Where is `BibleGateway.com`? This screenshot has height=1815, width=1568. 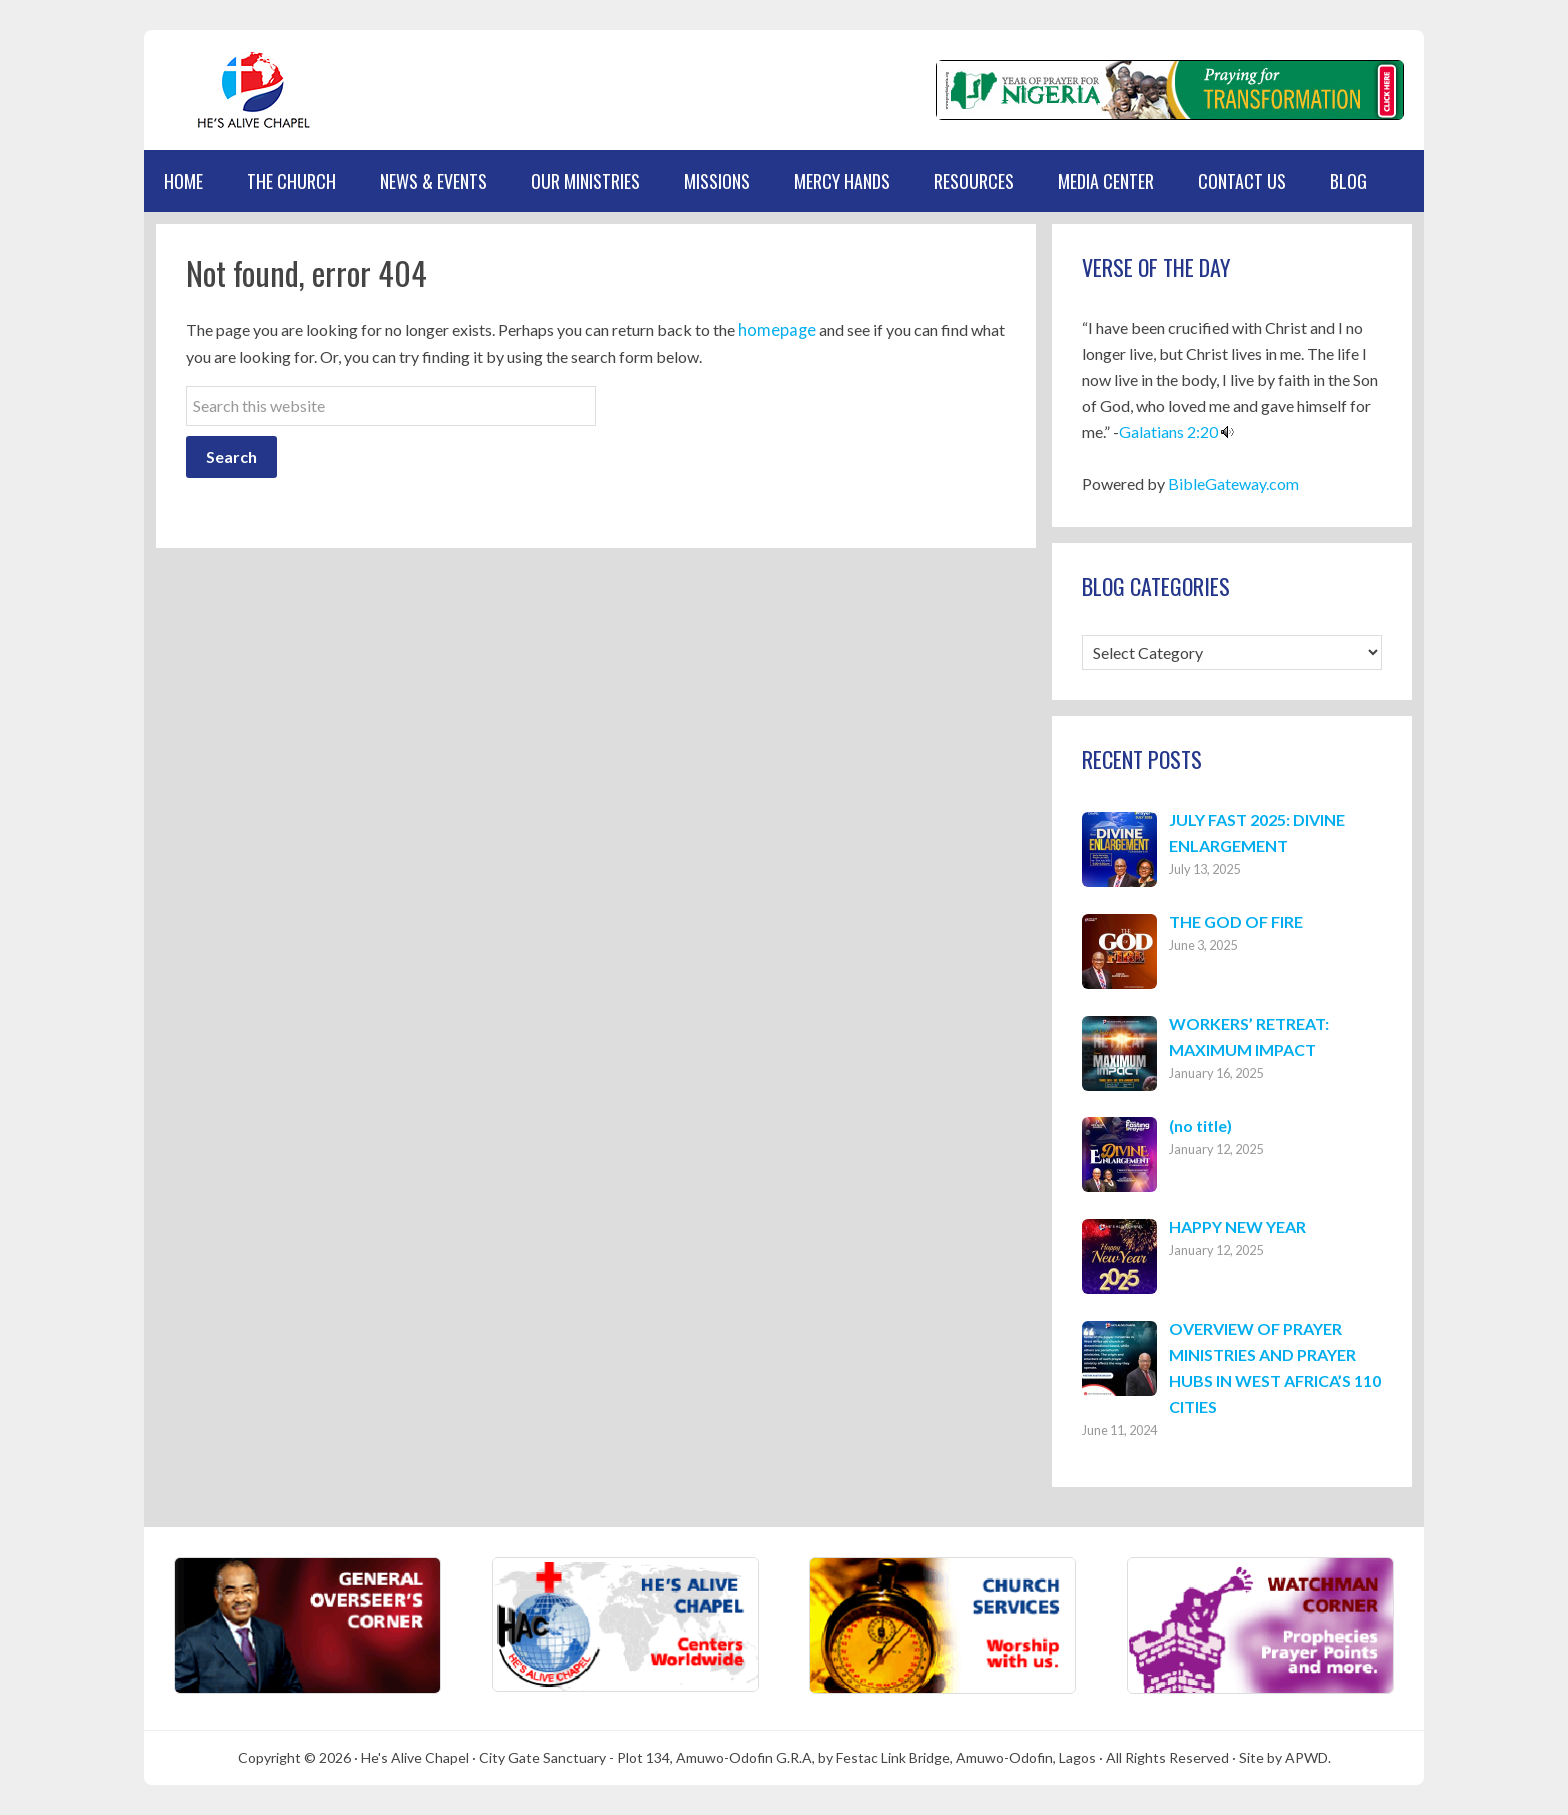 BibleGateway.com is located at coordinates (1233, 483).